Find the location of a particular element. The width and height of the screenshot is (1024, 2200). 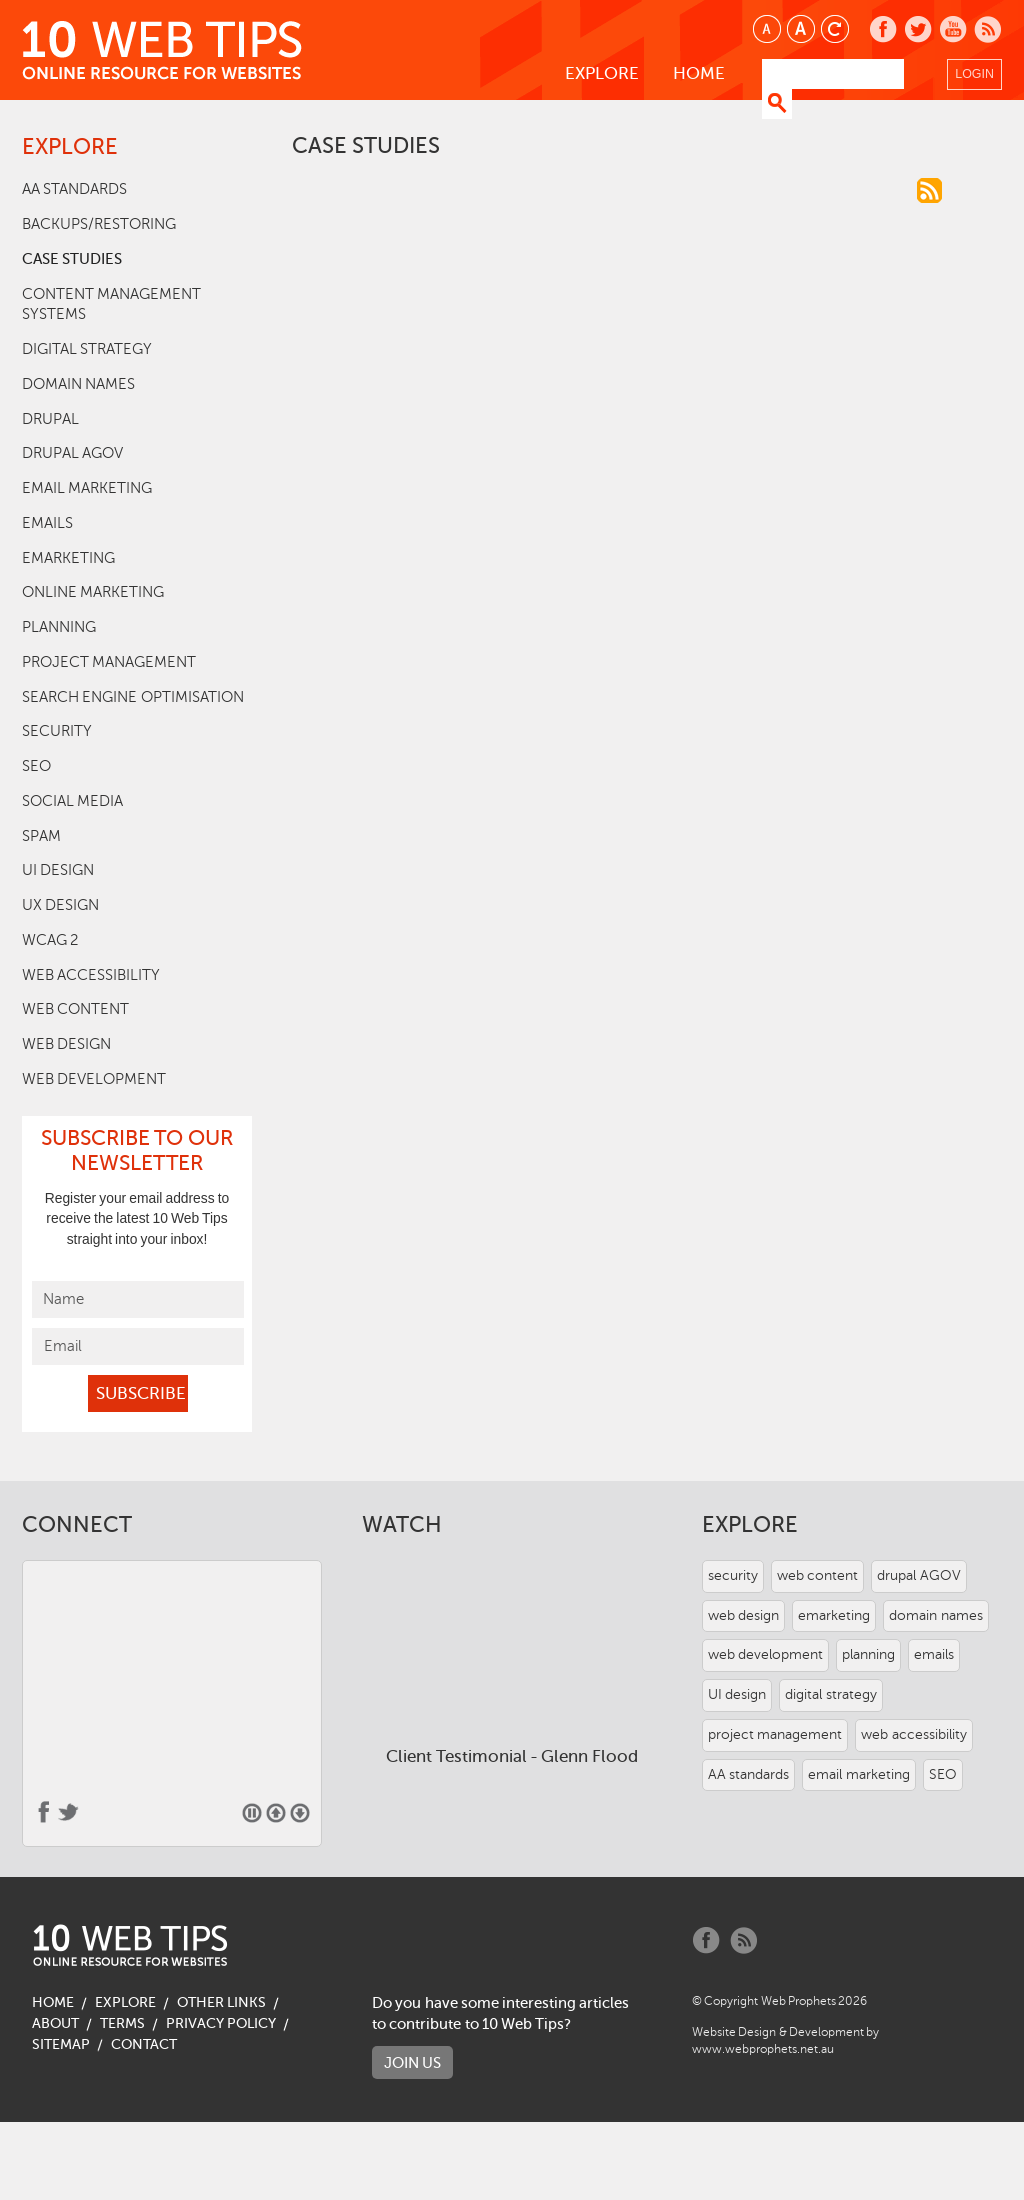

UX design is located at coordinates (60, 905).